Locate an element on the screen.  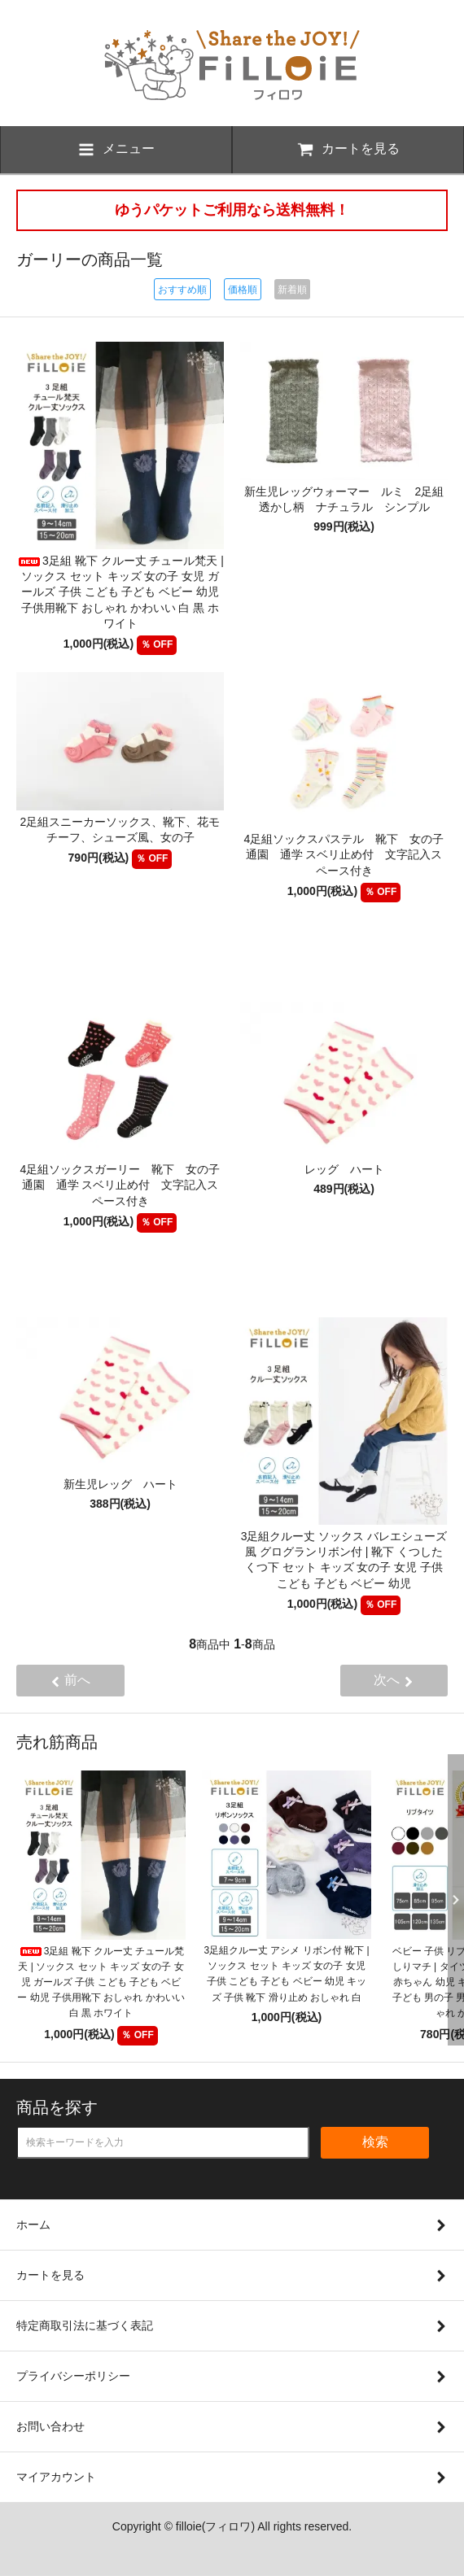
Next is located at coordinates (452, 1900).